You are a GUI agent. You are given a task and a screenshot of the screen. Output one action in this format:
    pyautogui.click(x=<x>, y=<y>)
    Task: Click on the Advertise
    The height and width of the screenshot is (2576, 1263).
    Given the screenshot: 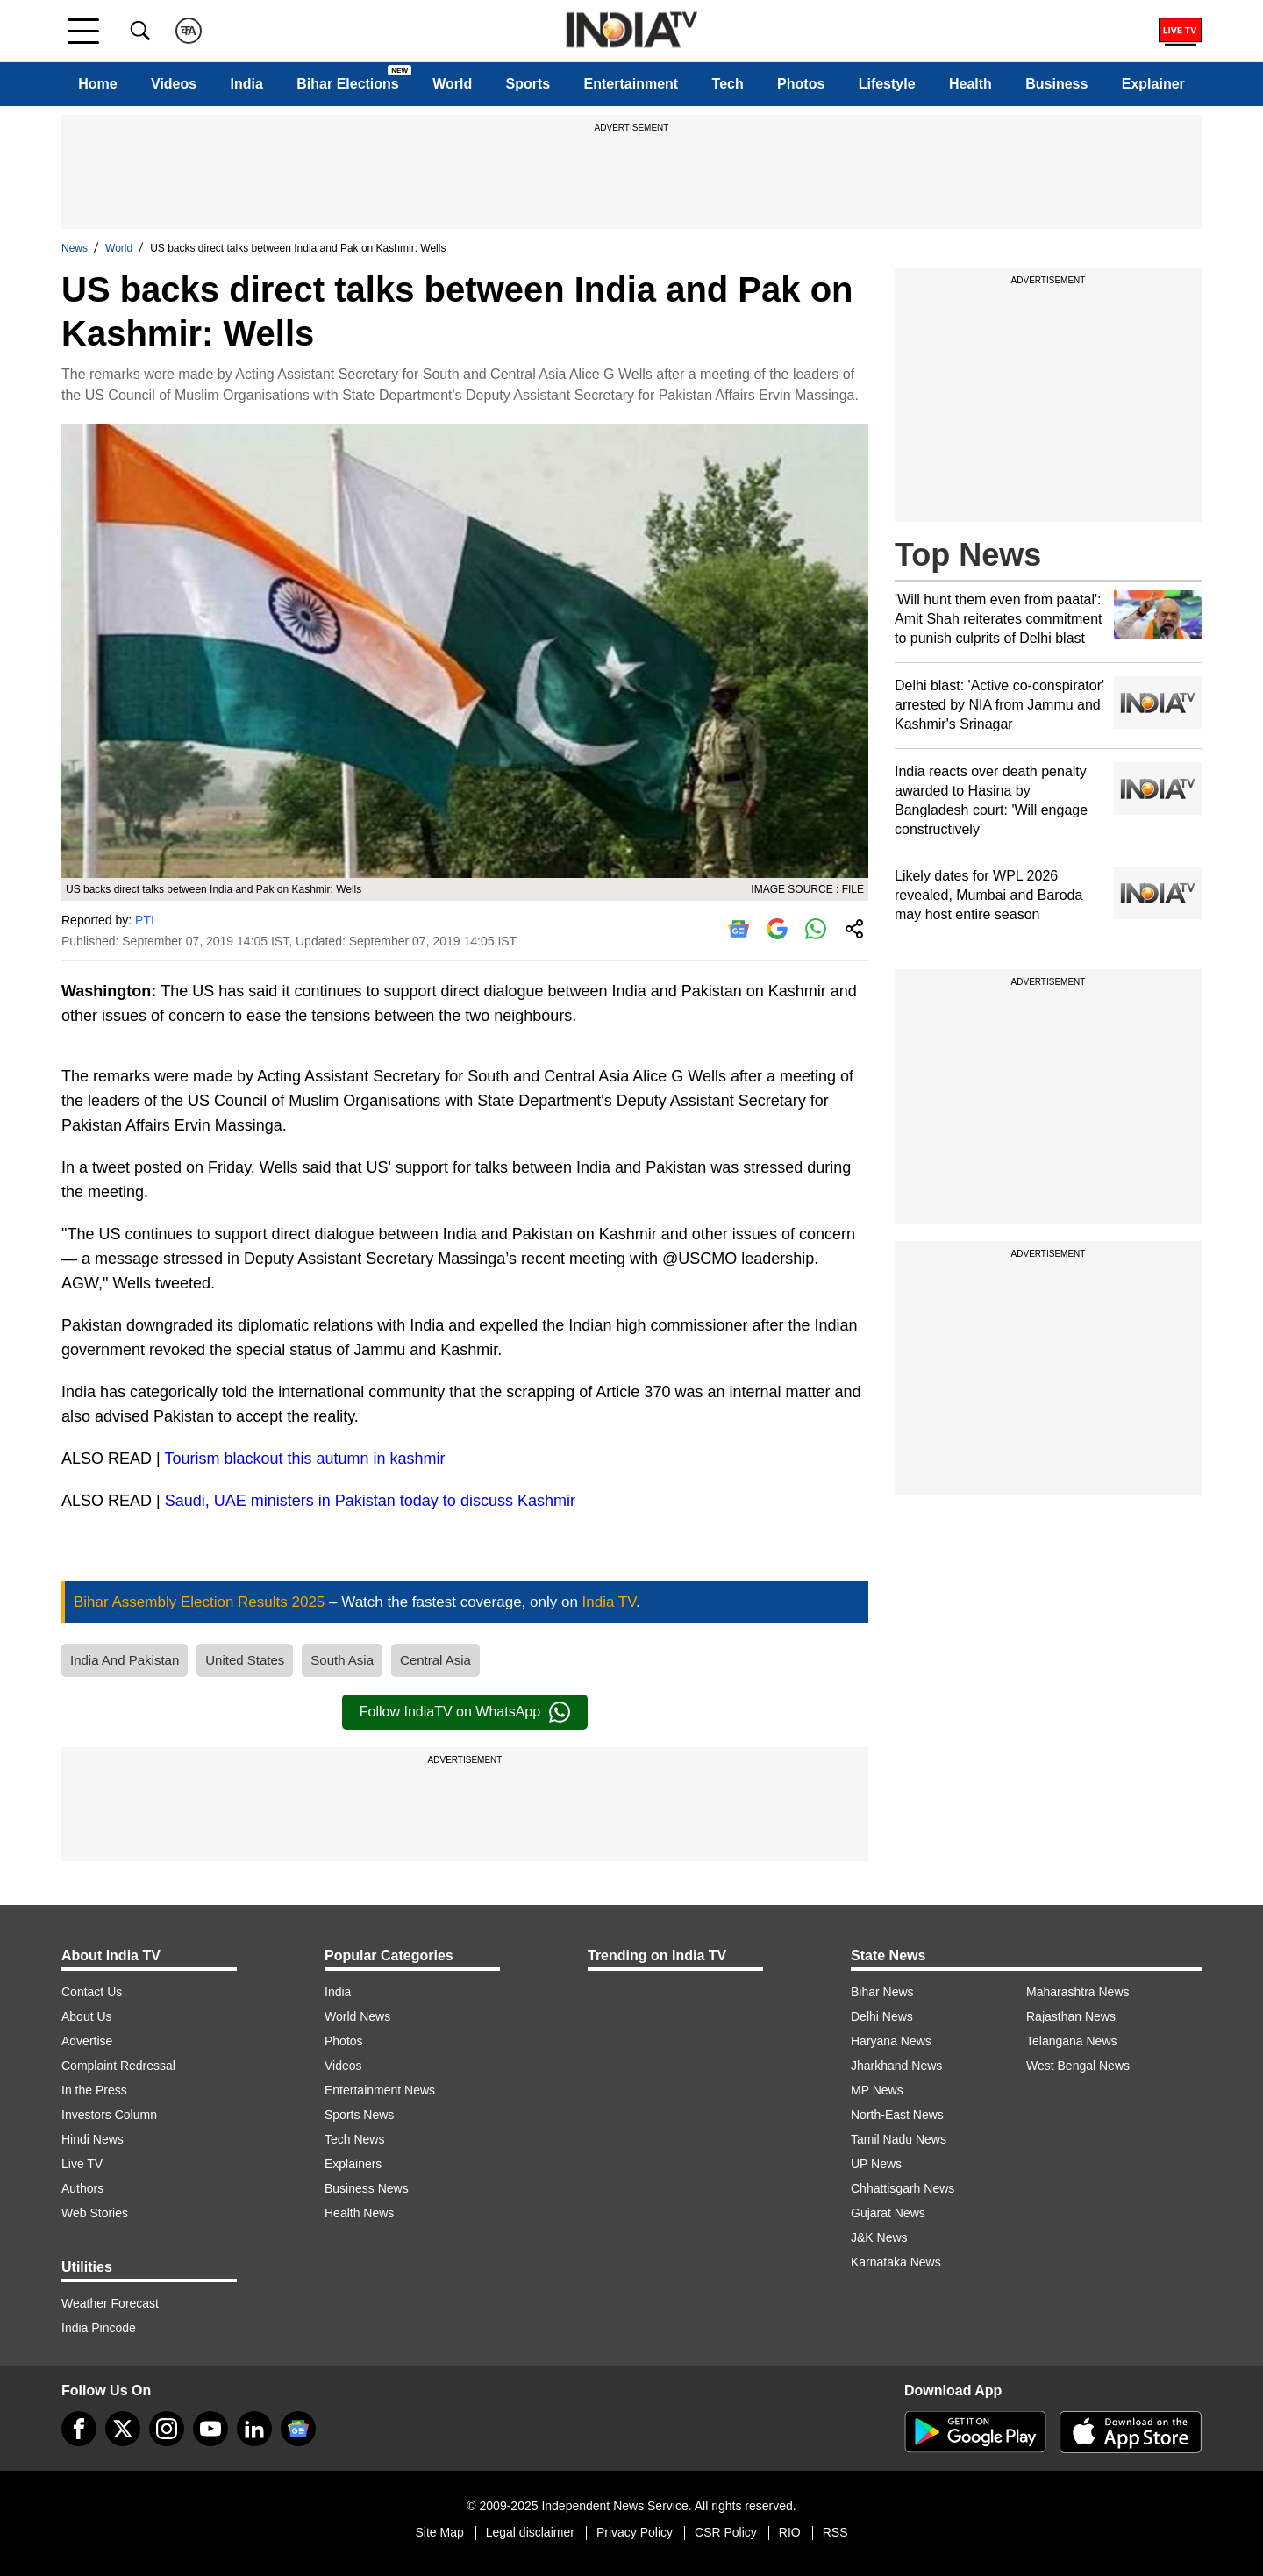 What is the action you would take?
    pyautogui.click(x=86, y=2041)
    